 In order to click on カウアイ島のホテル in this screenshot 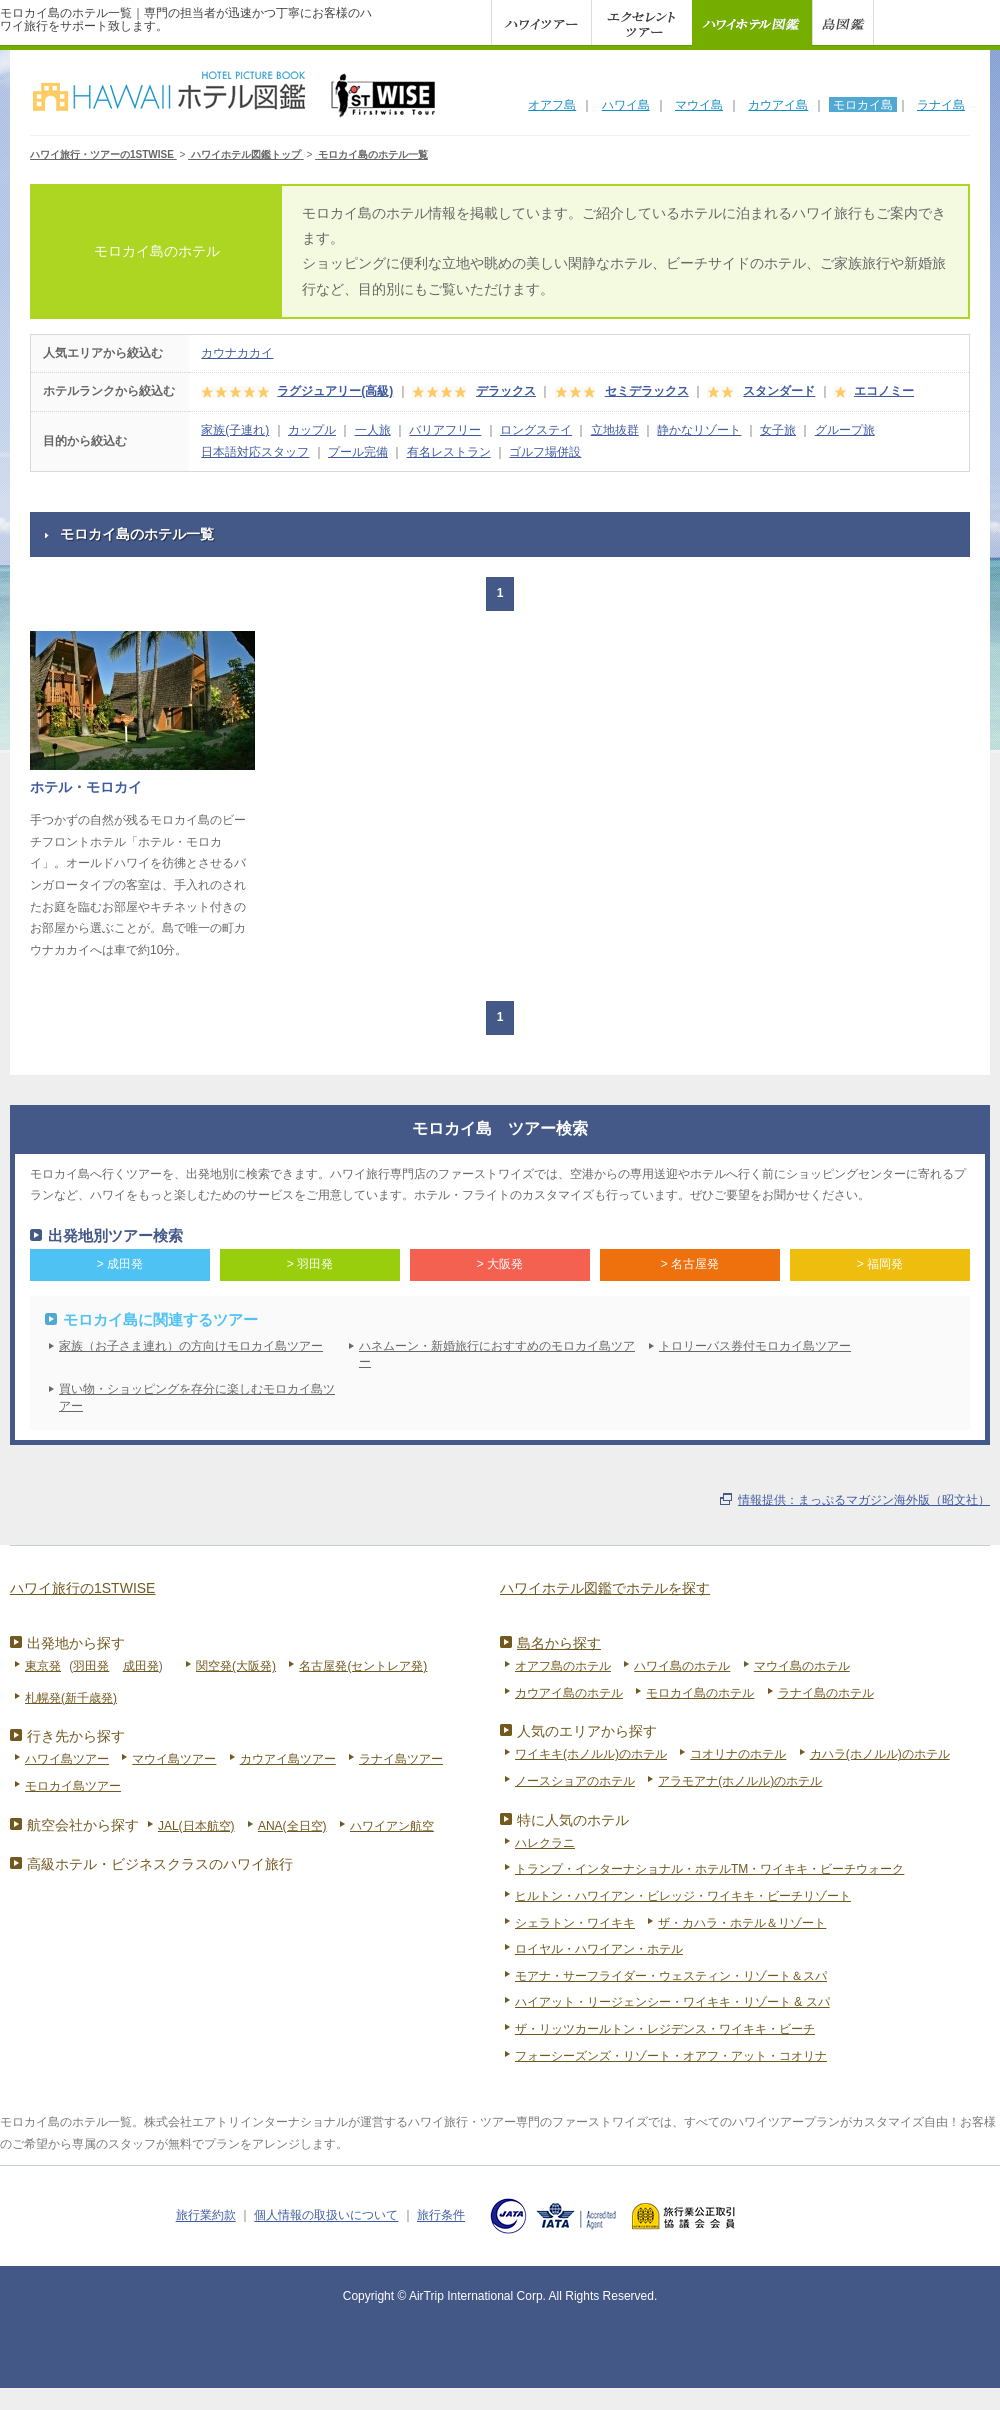, I will do `click(569, 1693)`.